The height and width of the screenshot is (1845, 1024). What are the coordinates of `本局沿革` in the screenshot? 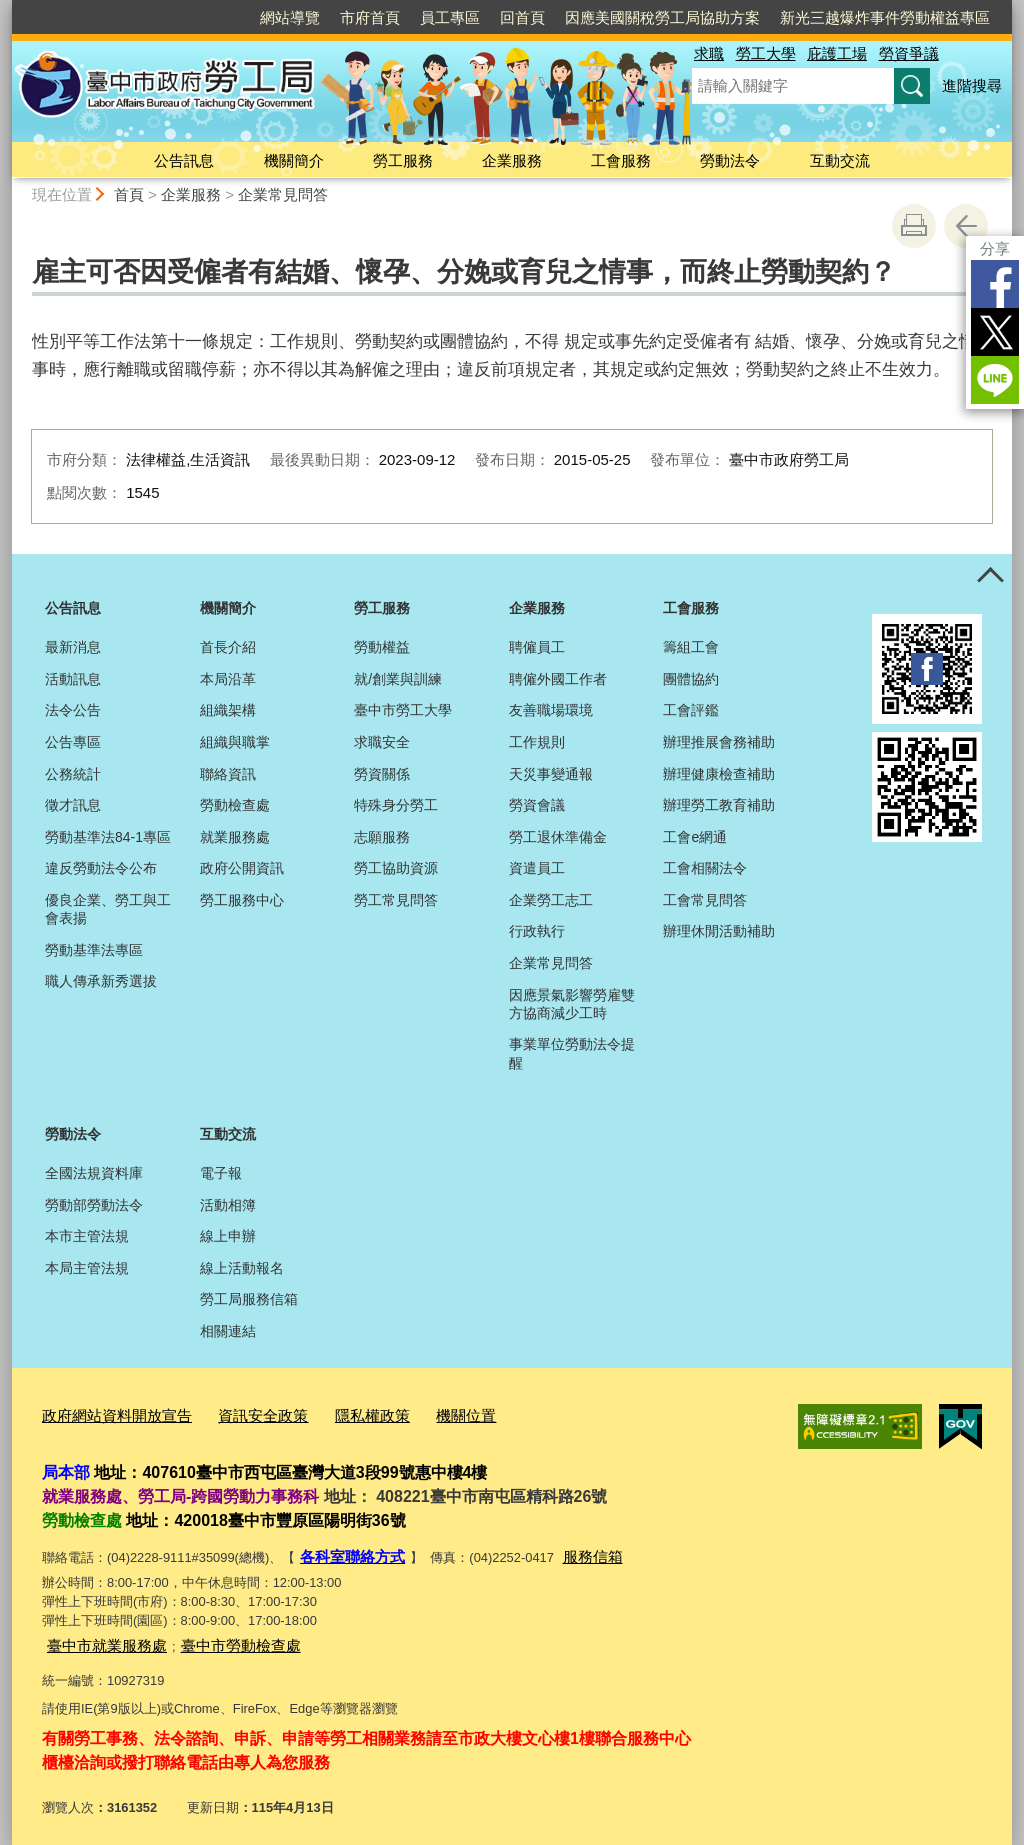 It's located at (228, 679).